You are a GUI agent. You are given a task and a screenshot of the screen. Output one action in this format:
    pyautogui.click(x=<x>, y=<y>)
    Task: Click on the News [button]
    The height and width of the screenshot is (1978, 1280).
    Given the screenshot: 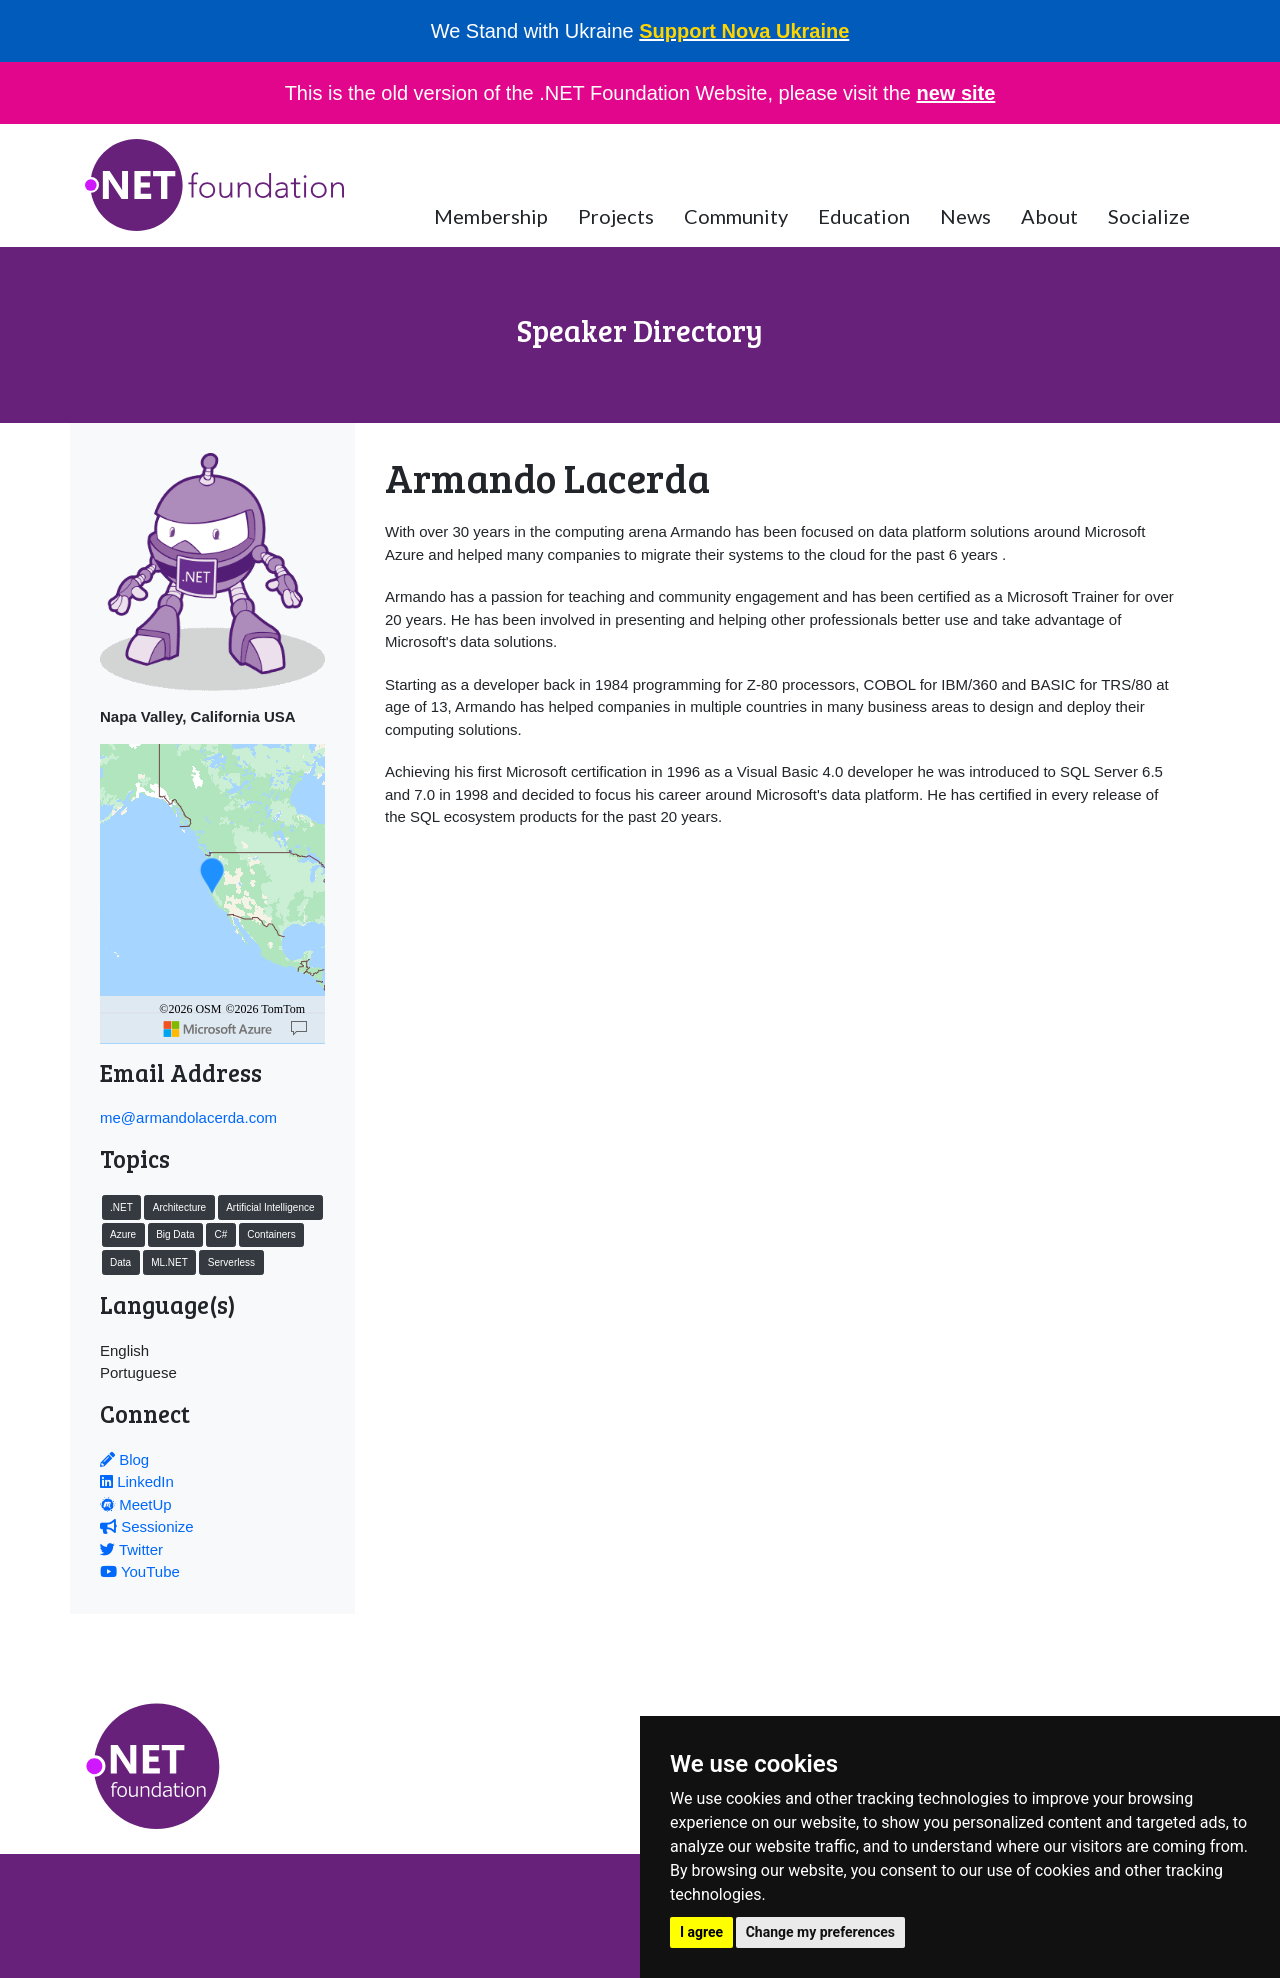 What is the action you would take?
    pyautogui.click(x=965, y=216)
    